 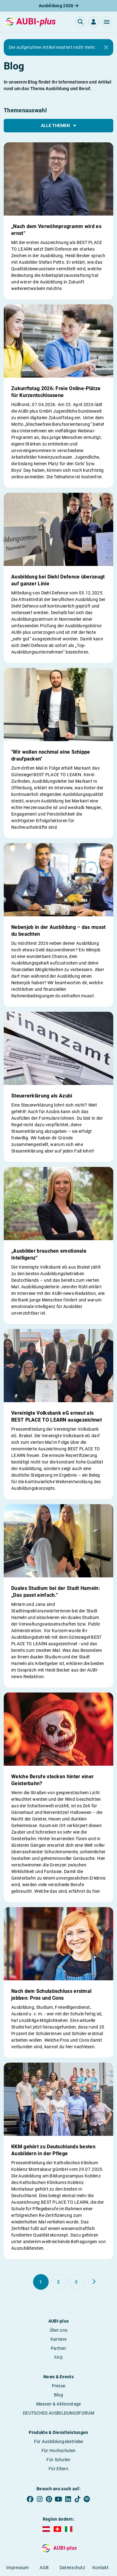 I want to click on Welche Berufe stecken hinter einer Geisterbahn?, so click(x=52, y=1780).